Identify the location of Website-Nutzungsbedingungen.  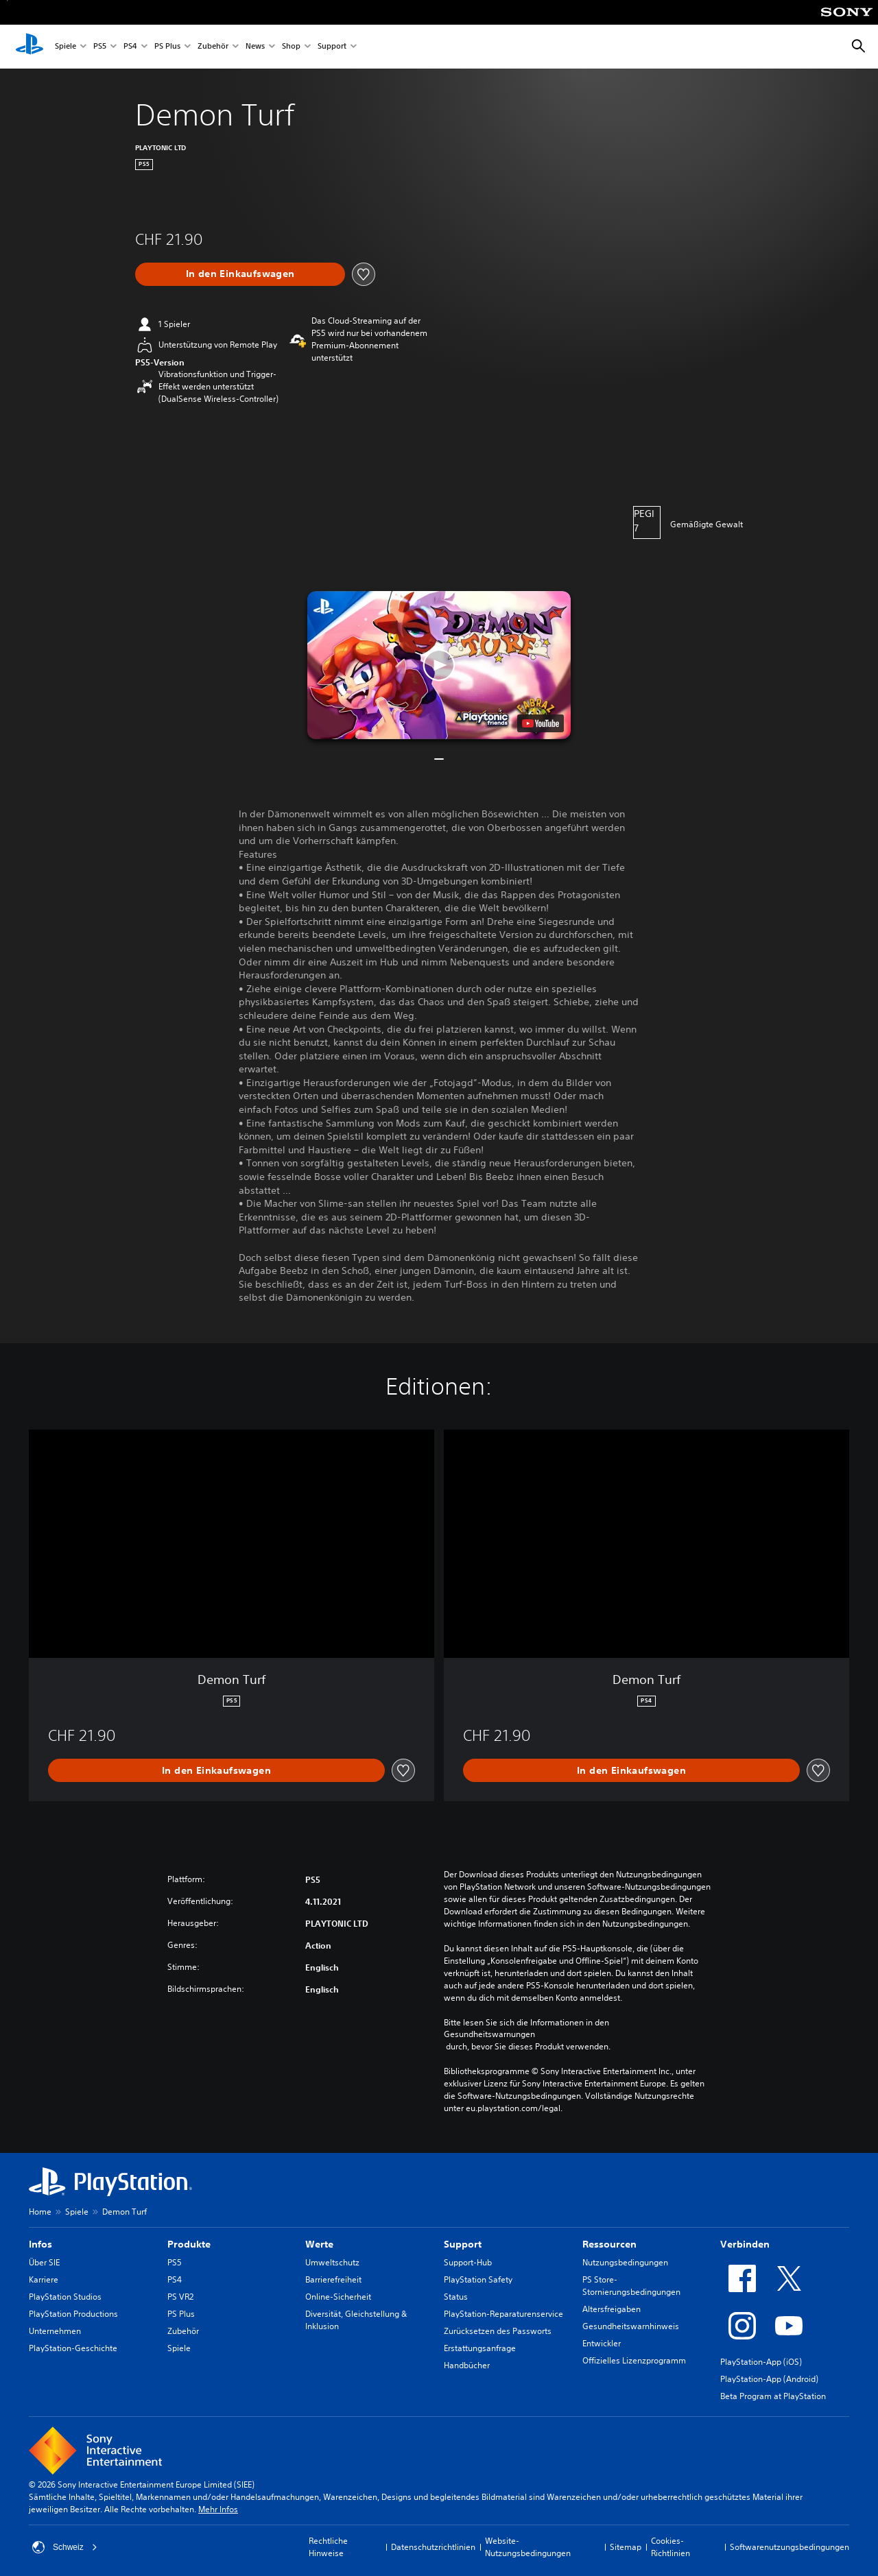
(528, 2547).